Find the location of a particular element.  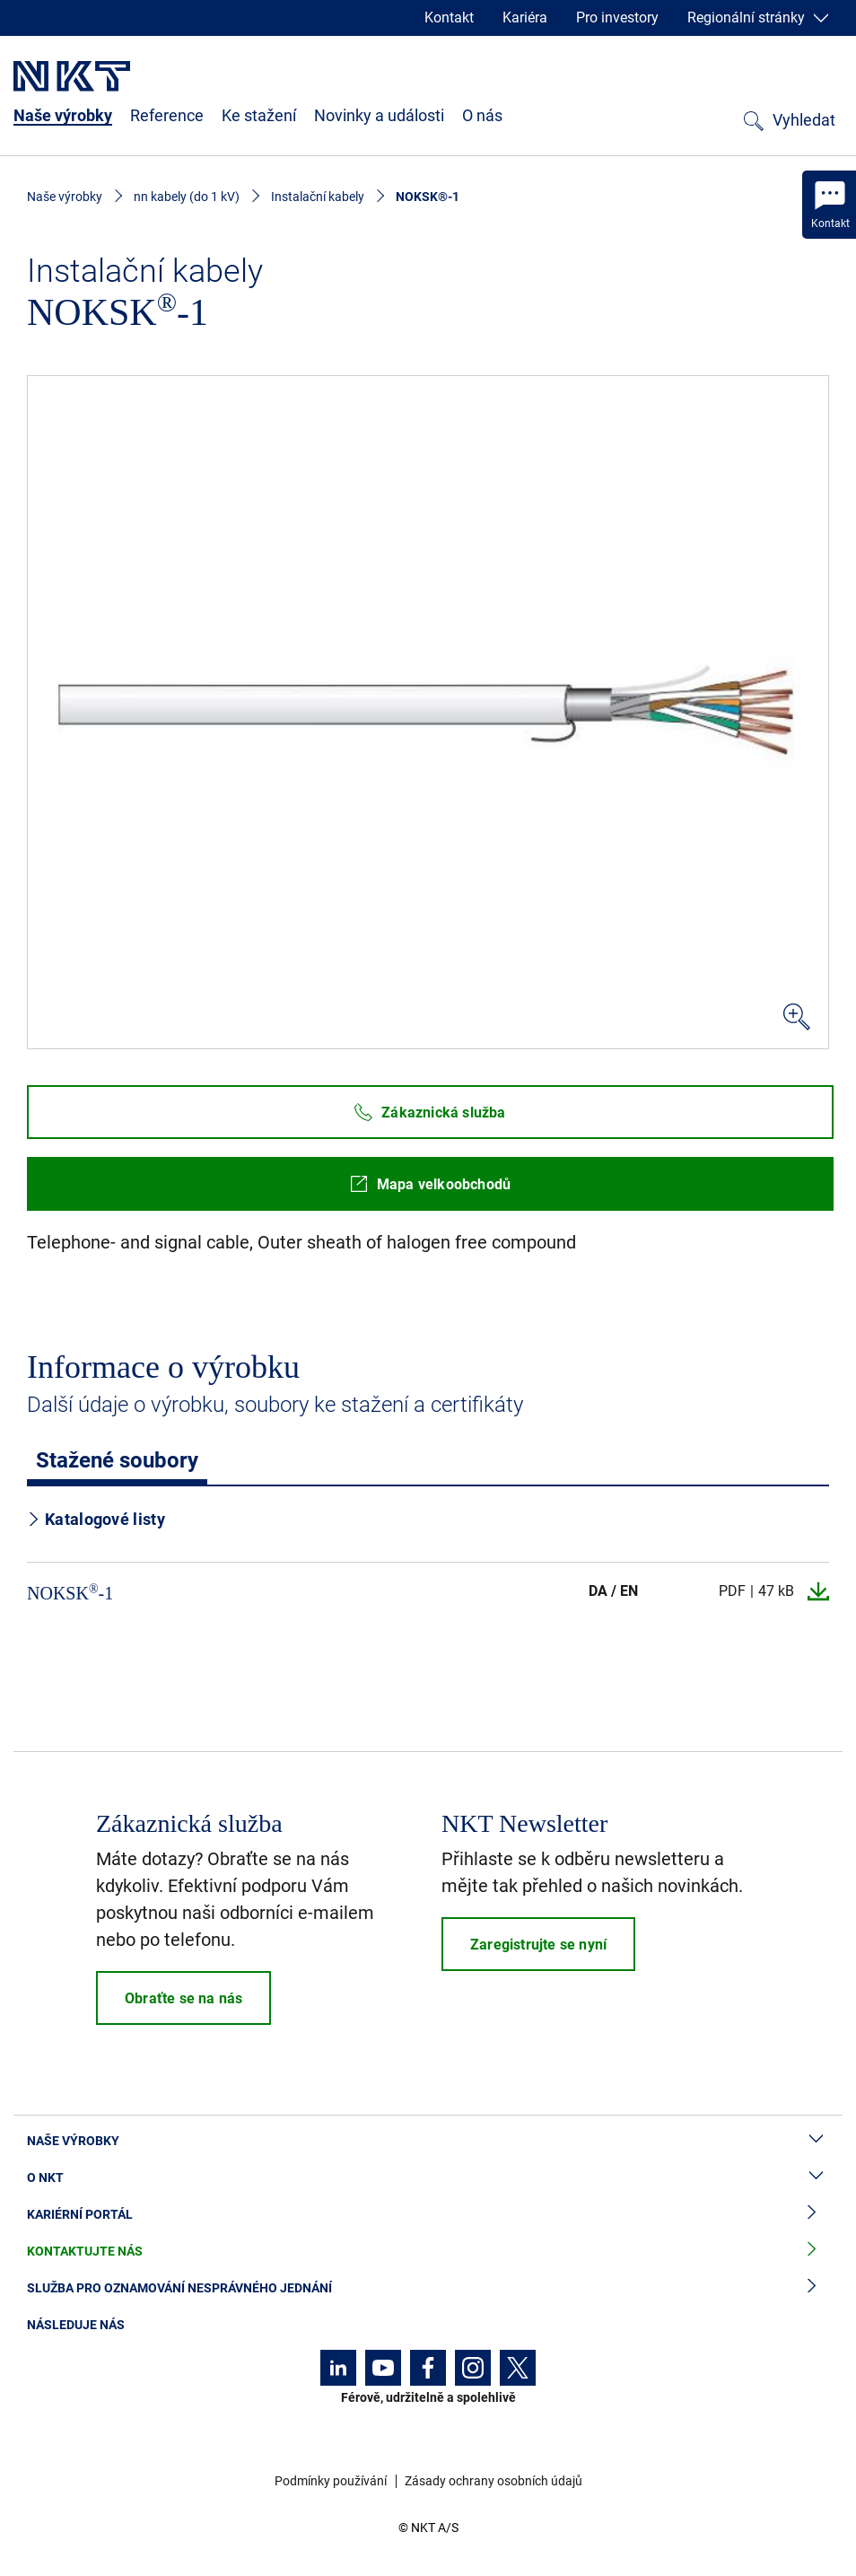

Služba pro oznamování nesprávného jednání is located at coordinates (428, 2288).